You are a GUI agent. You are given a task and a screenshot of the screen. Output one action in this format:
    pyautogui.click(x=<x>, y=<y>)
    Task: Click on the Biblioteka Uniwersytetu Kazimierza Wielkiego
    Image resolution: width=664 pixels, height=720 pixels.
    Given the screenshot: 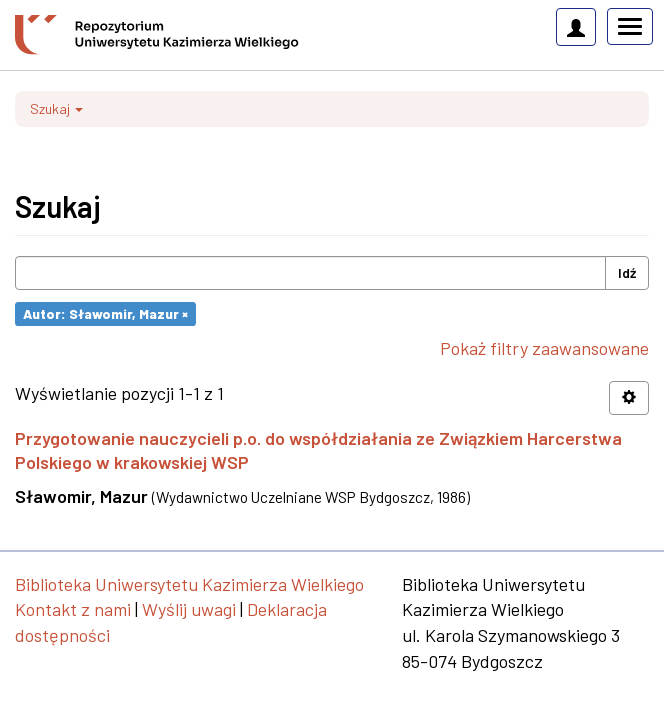 What is the action you would take?
    pyautogui.click(x=189, y=584)
    